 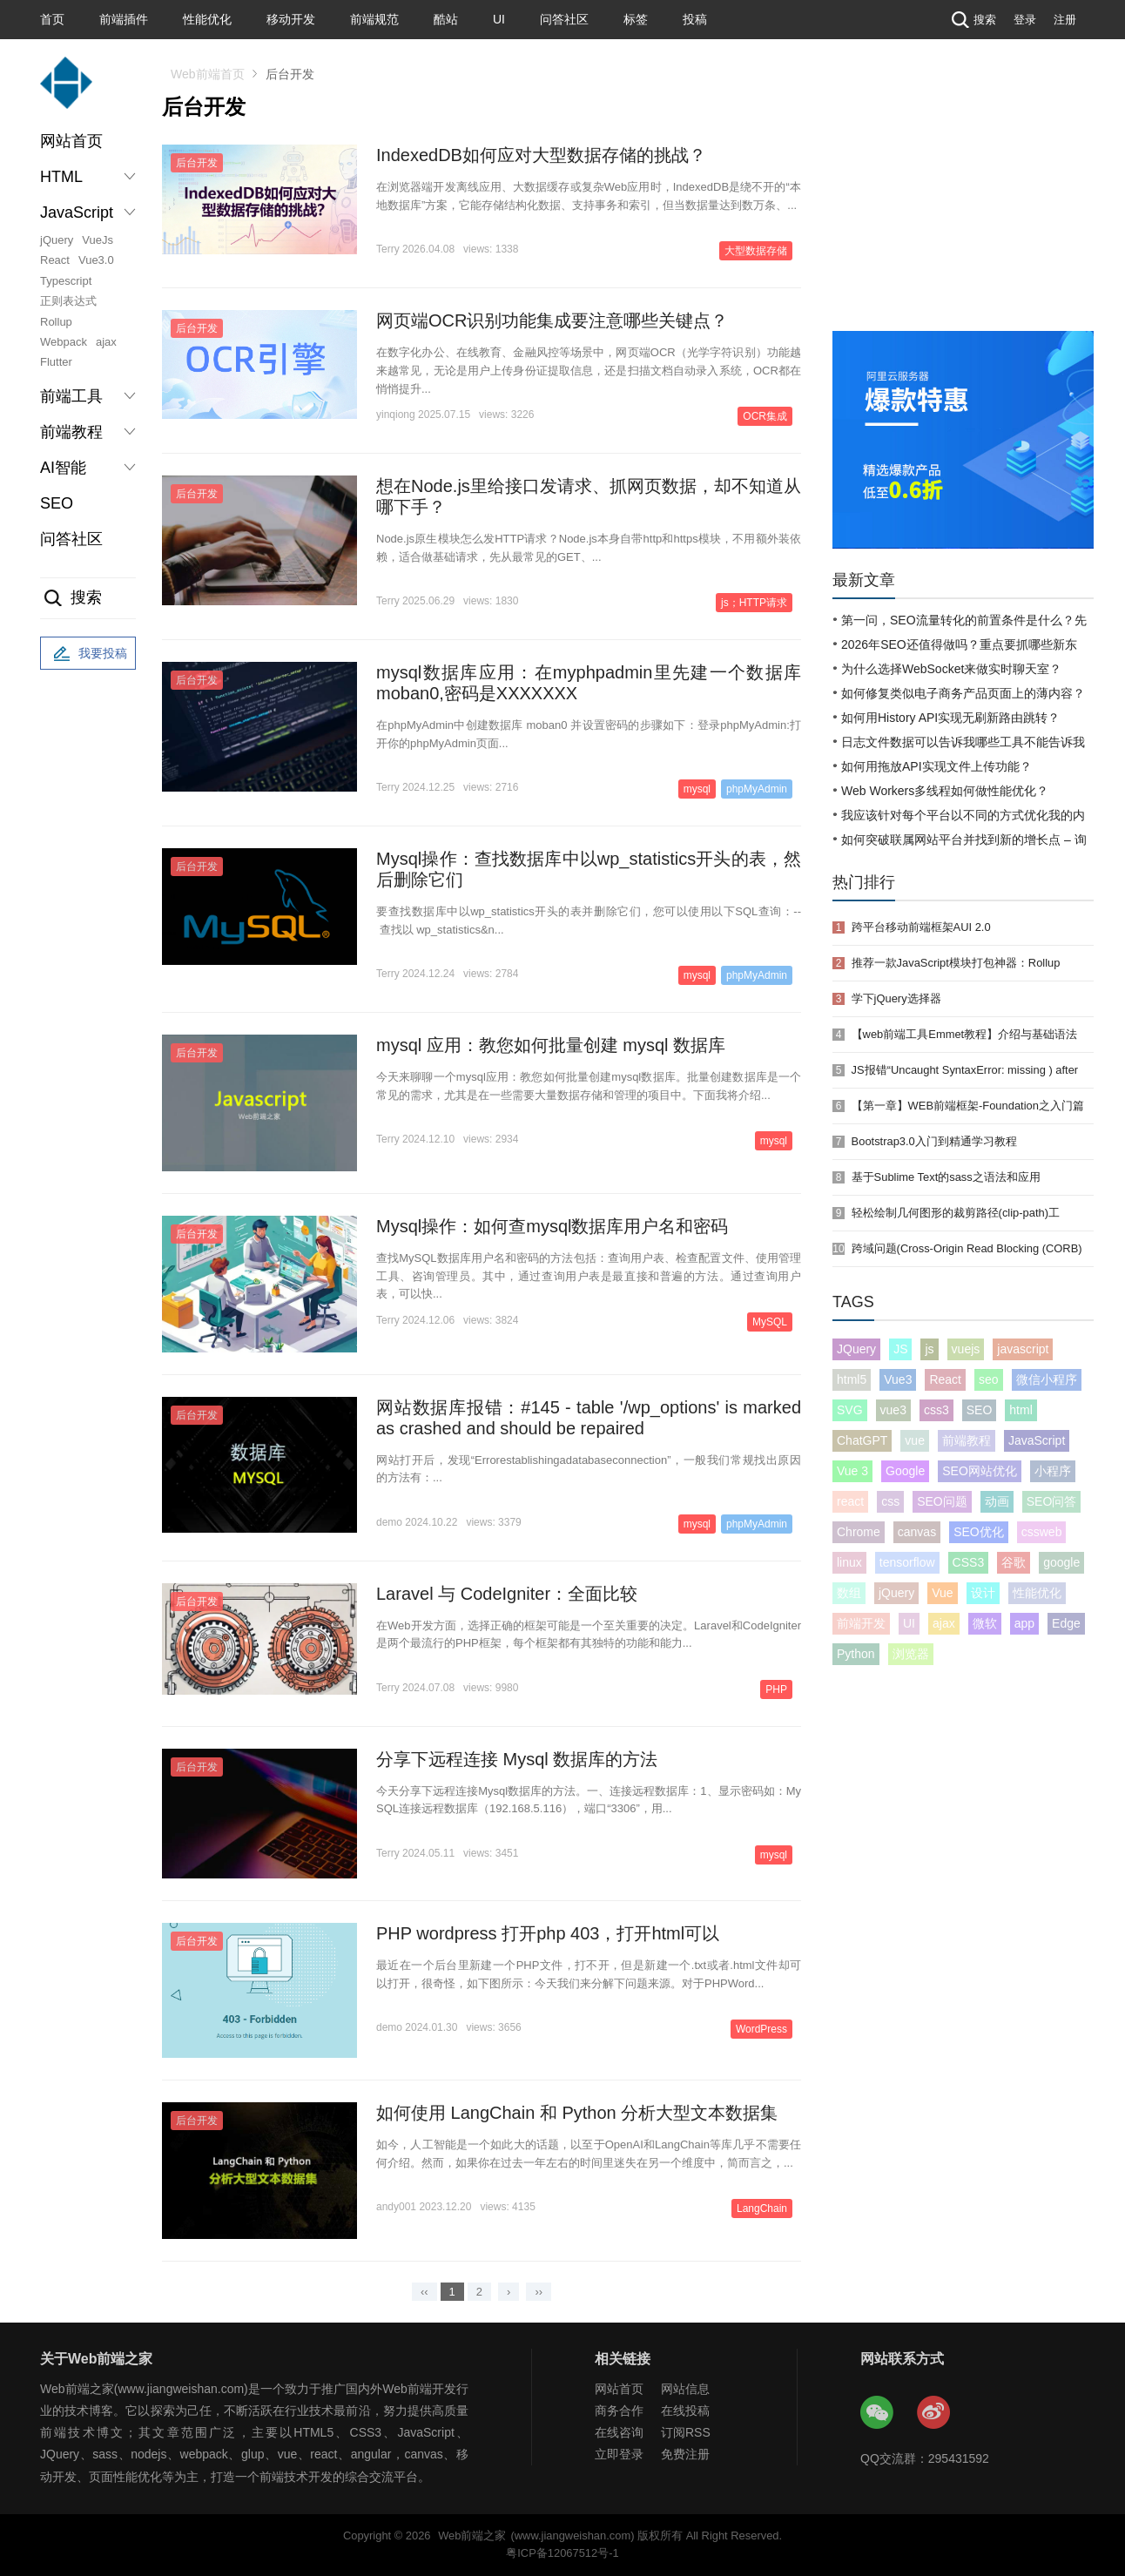 I want to click on 设计, so click(x=983, y=1593).